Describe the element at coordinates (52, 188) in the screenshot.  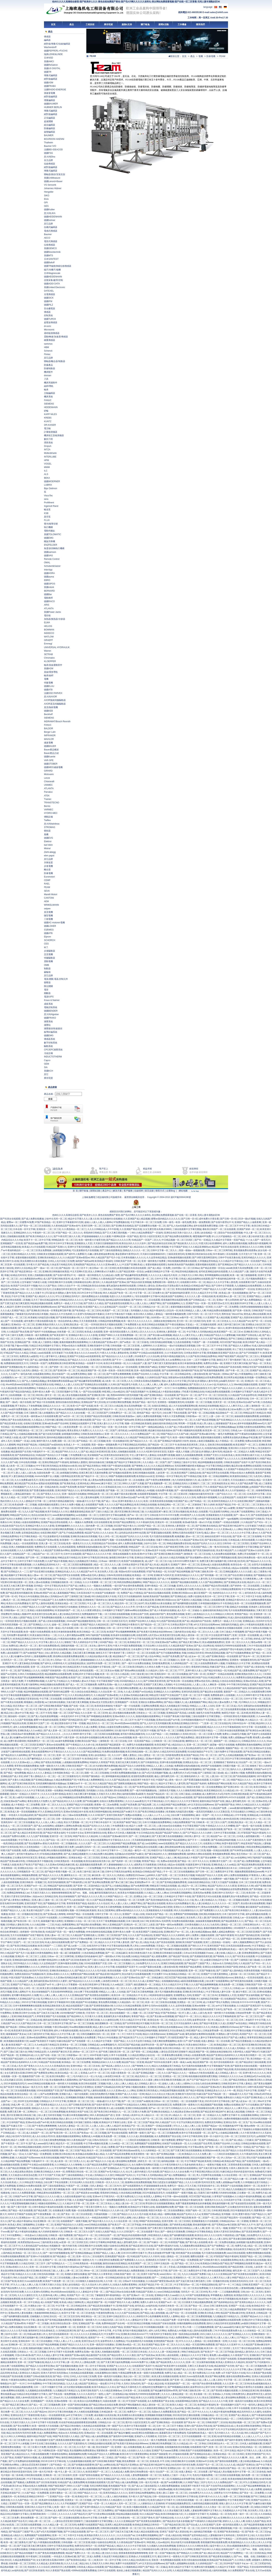
I see `Johannes Hübner` at that location.